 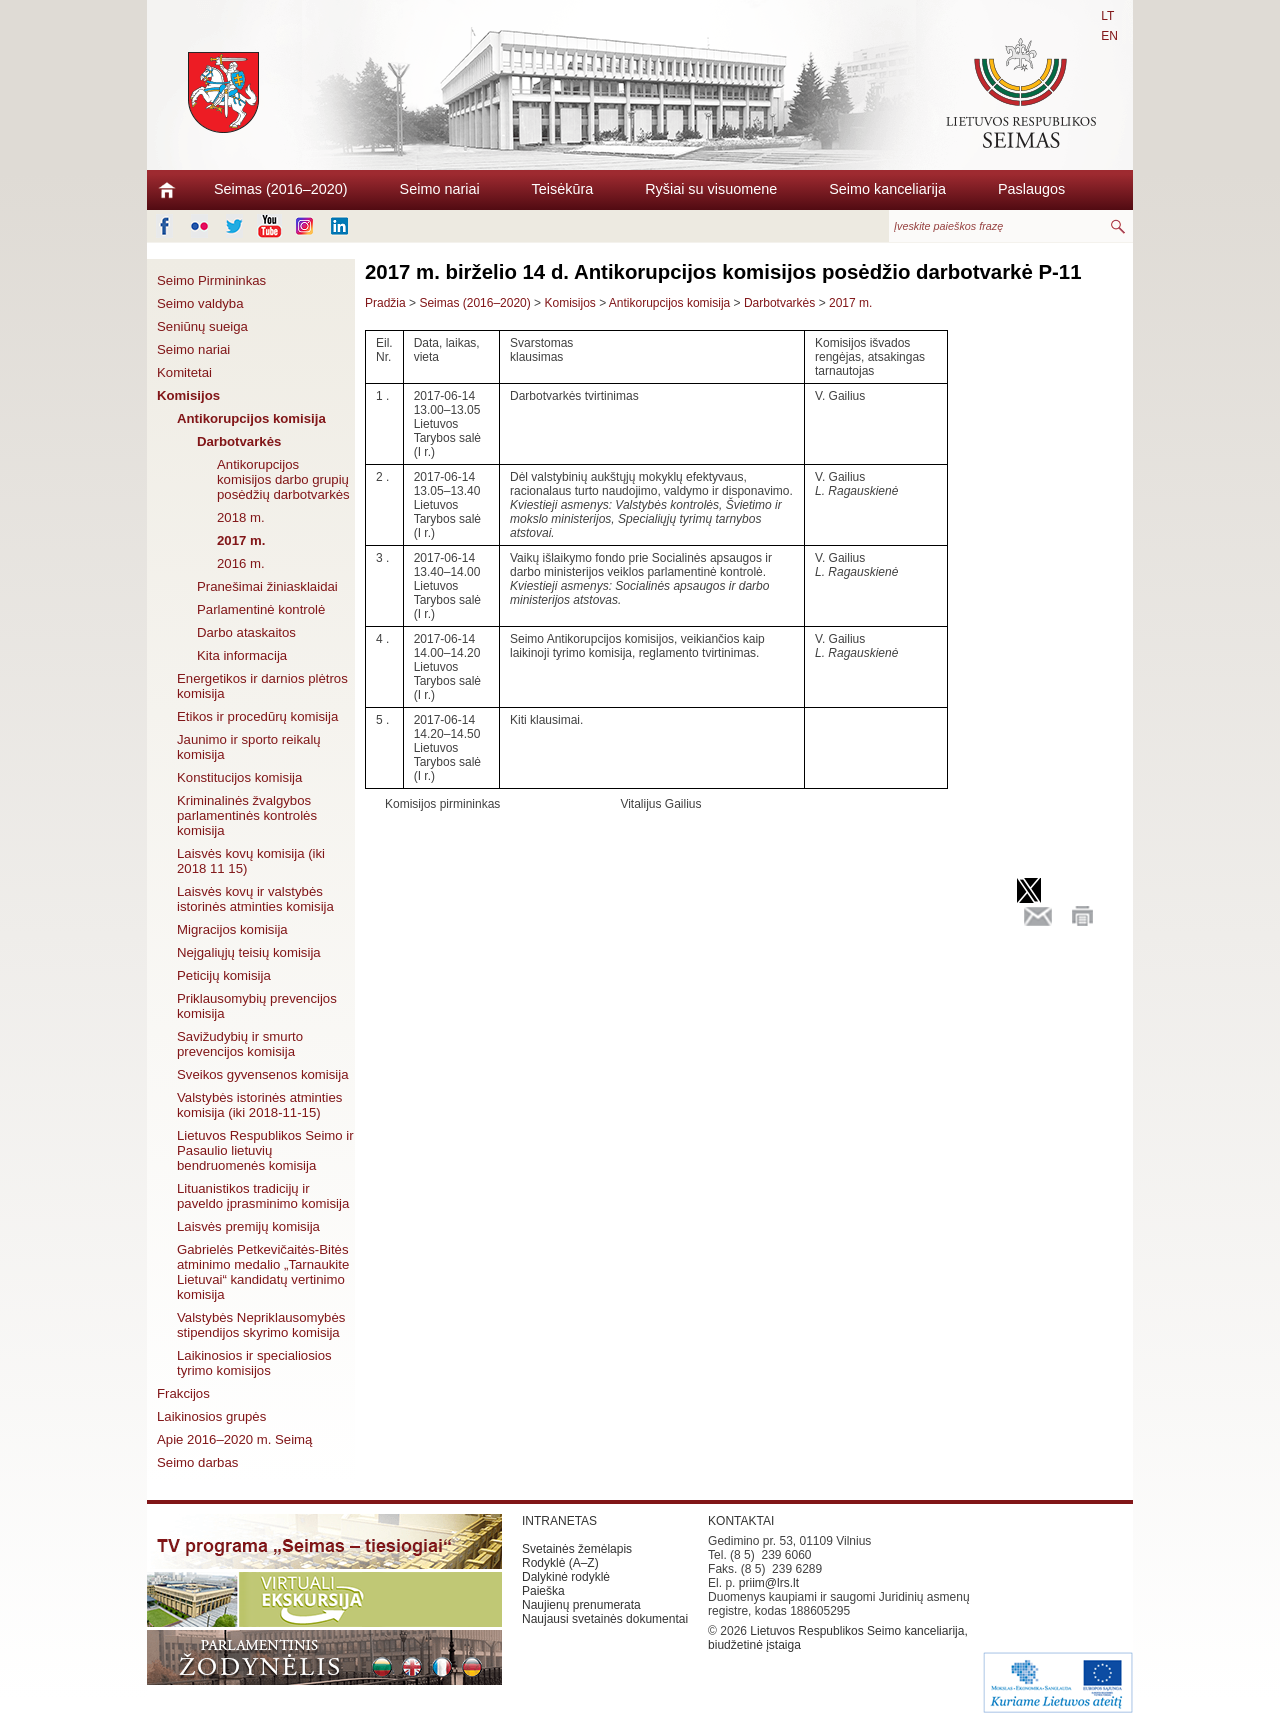 What do you see at coordinates (232, 929) in the screenshot?
I see `Migracijos komisija` at bounding box center [232, 929].